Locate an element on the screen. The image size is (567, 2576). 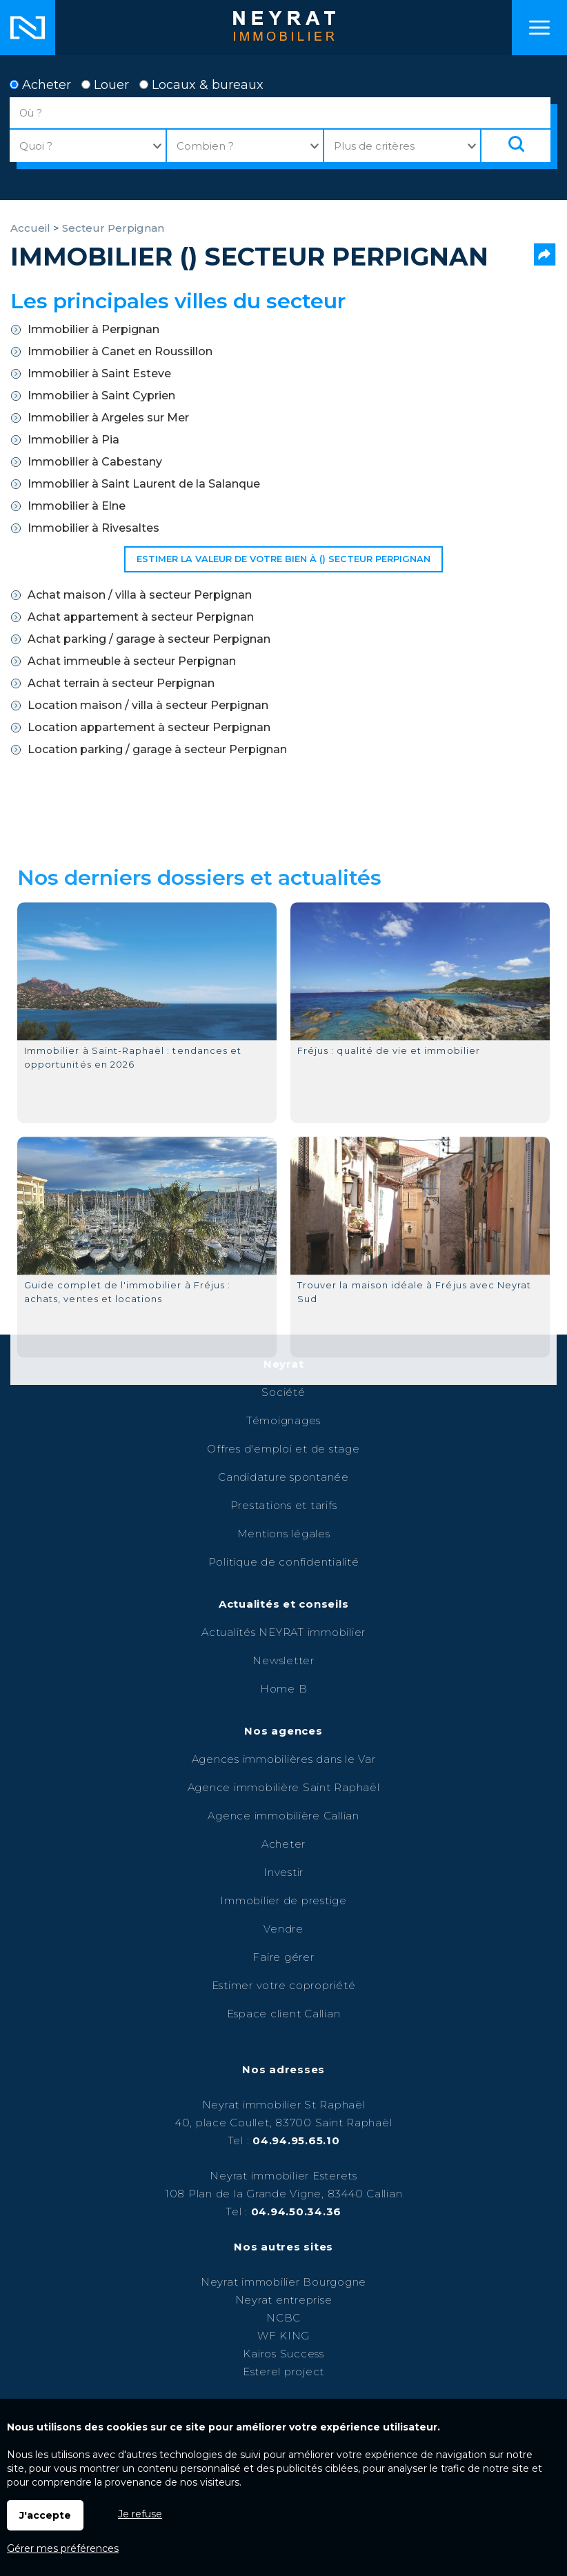
Achat parking / garage à secteur Perpignan is located at coordinates (149, 639).